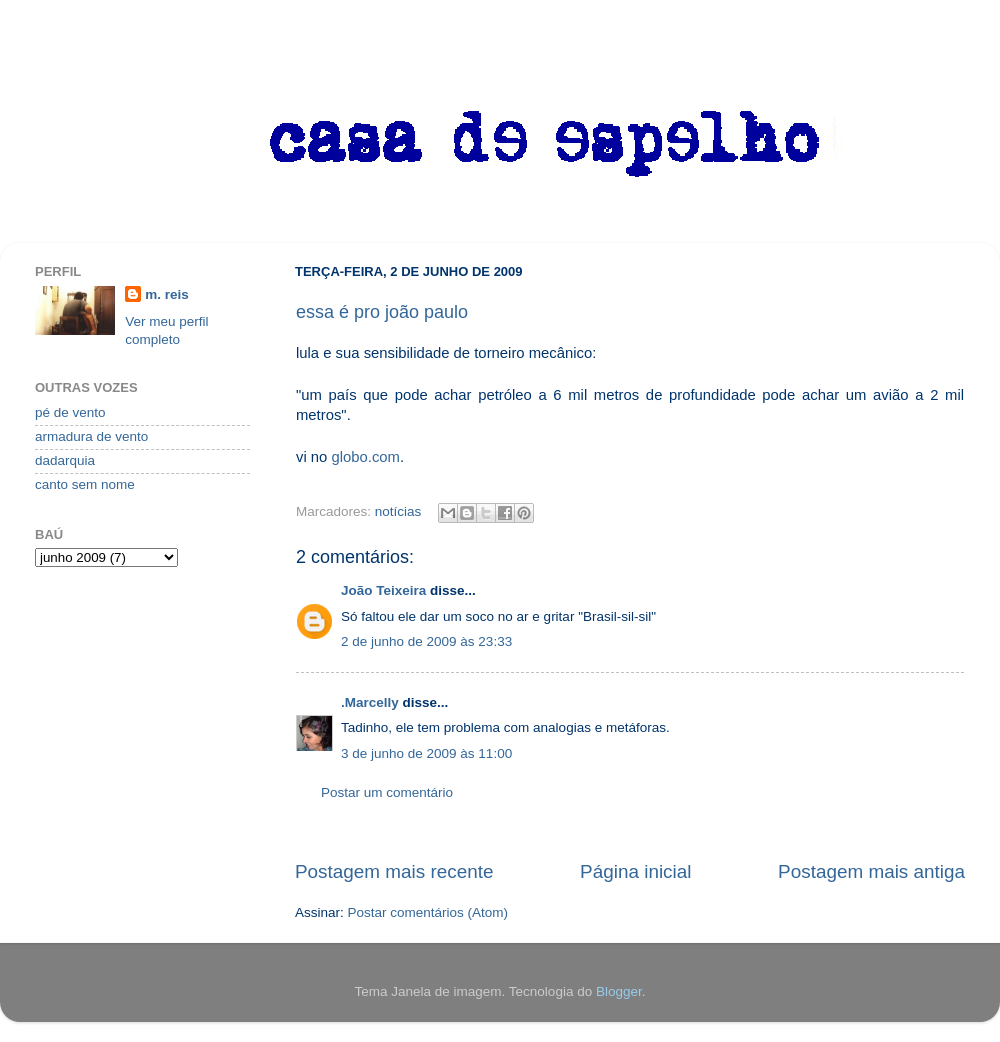  What do you see at coordinates (619, 991) in the screenshot?
I see `Blogger` at bounding box center [619, 991].